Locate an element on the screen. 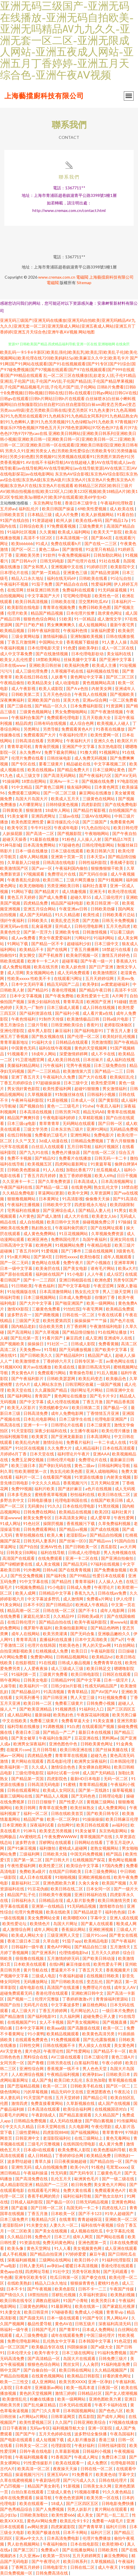  日本一级淫片 is located at coordinates (116, 1680).